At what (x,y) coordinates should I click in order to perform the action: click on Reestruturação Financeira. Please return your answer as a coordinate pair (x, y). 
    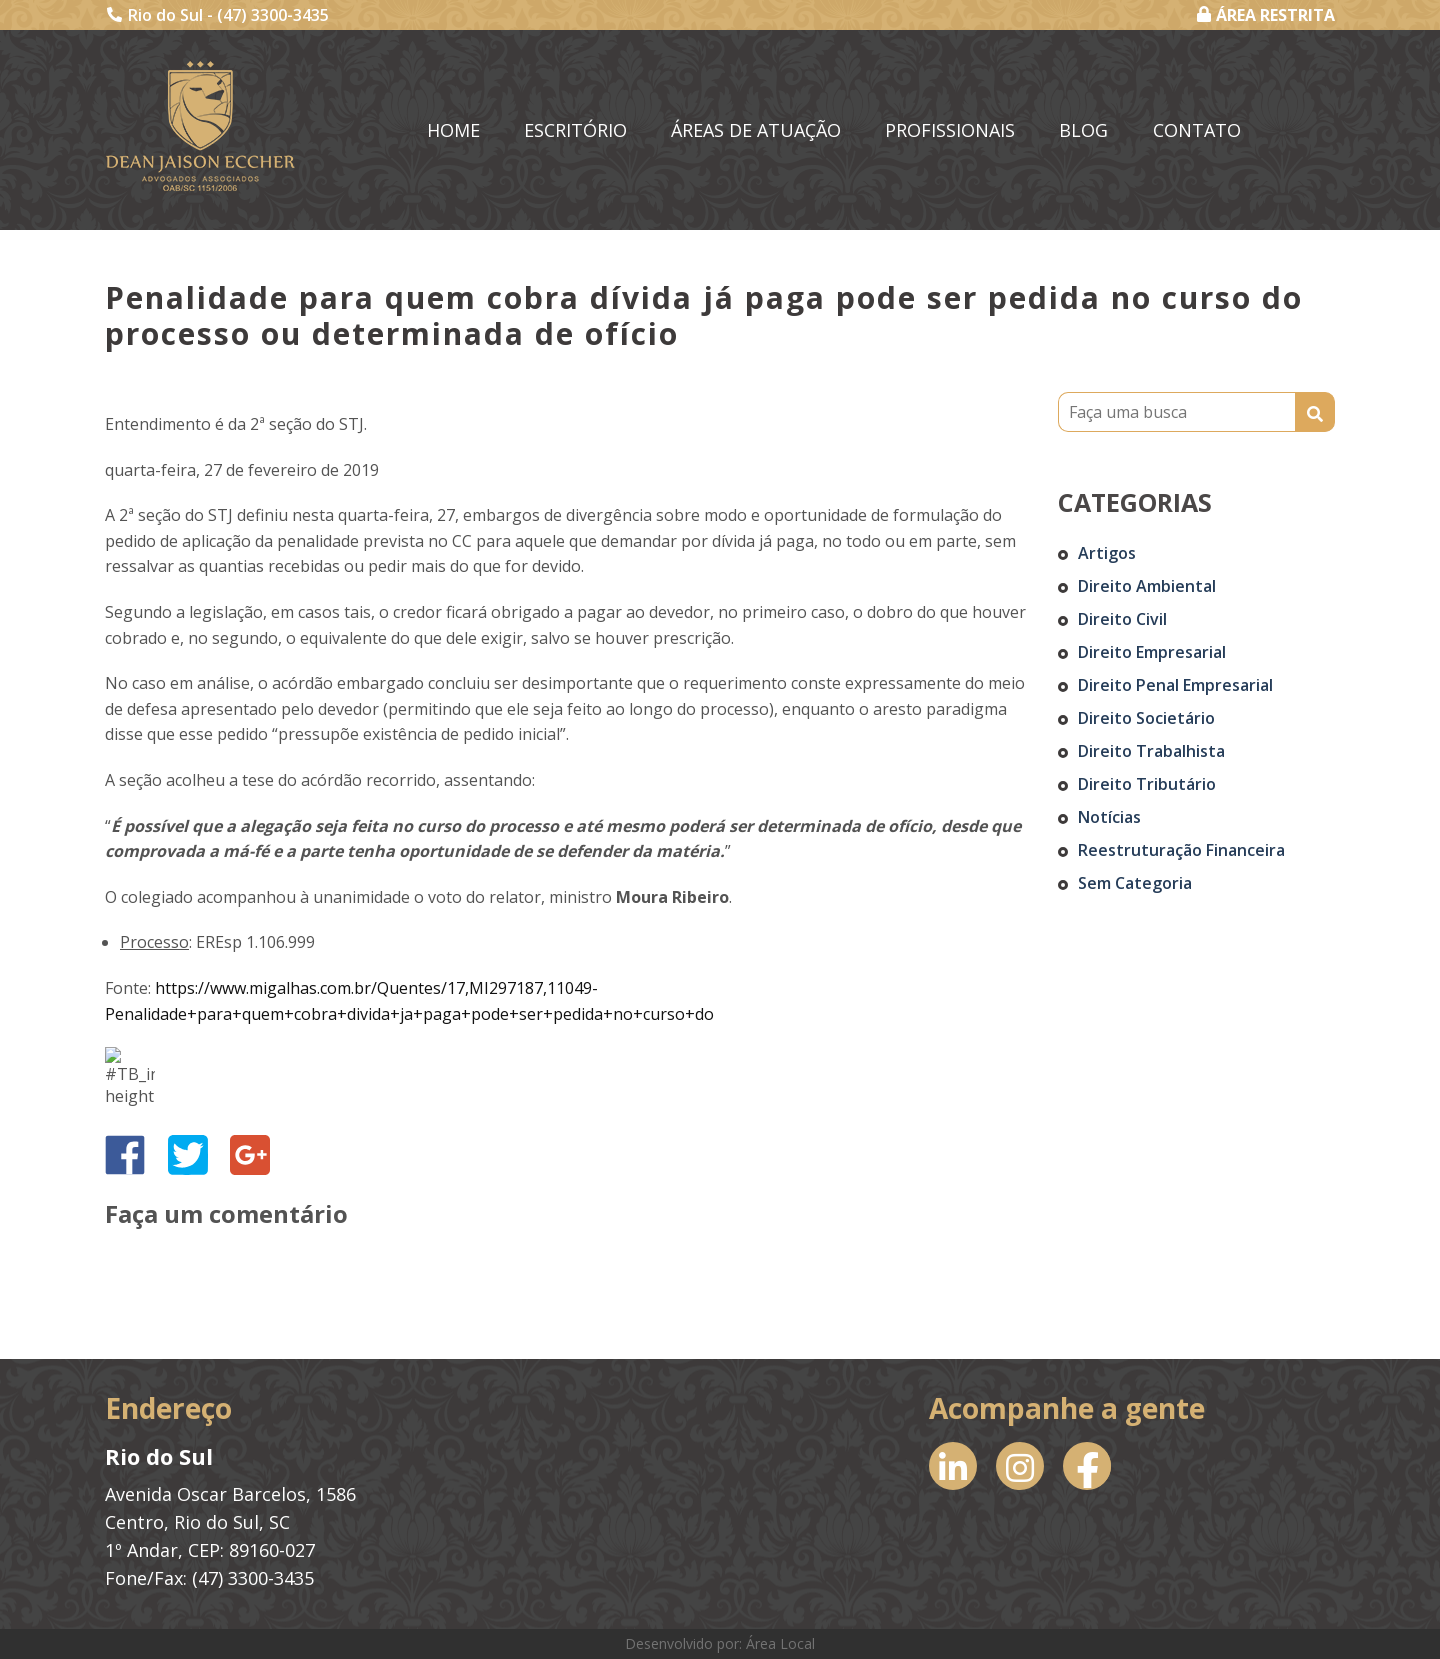
    Looking at the image, I should click on (1181, 850).